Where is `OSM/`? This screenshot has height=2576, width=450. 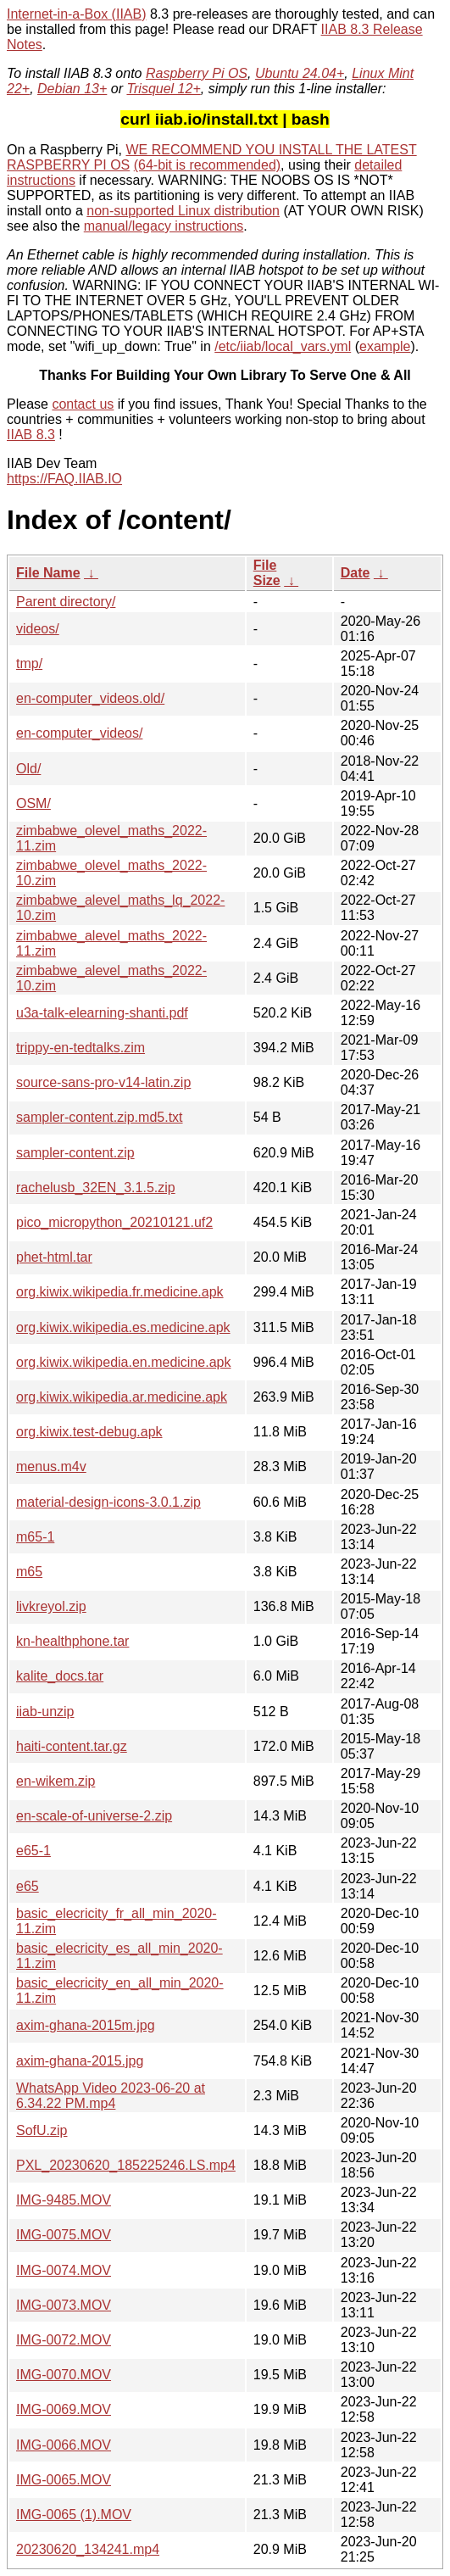 OSM/ is located at coordinates (33, 803).